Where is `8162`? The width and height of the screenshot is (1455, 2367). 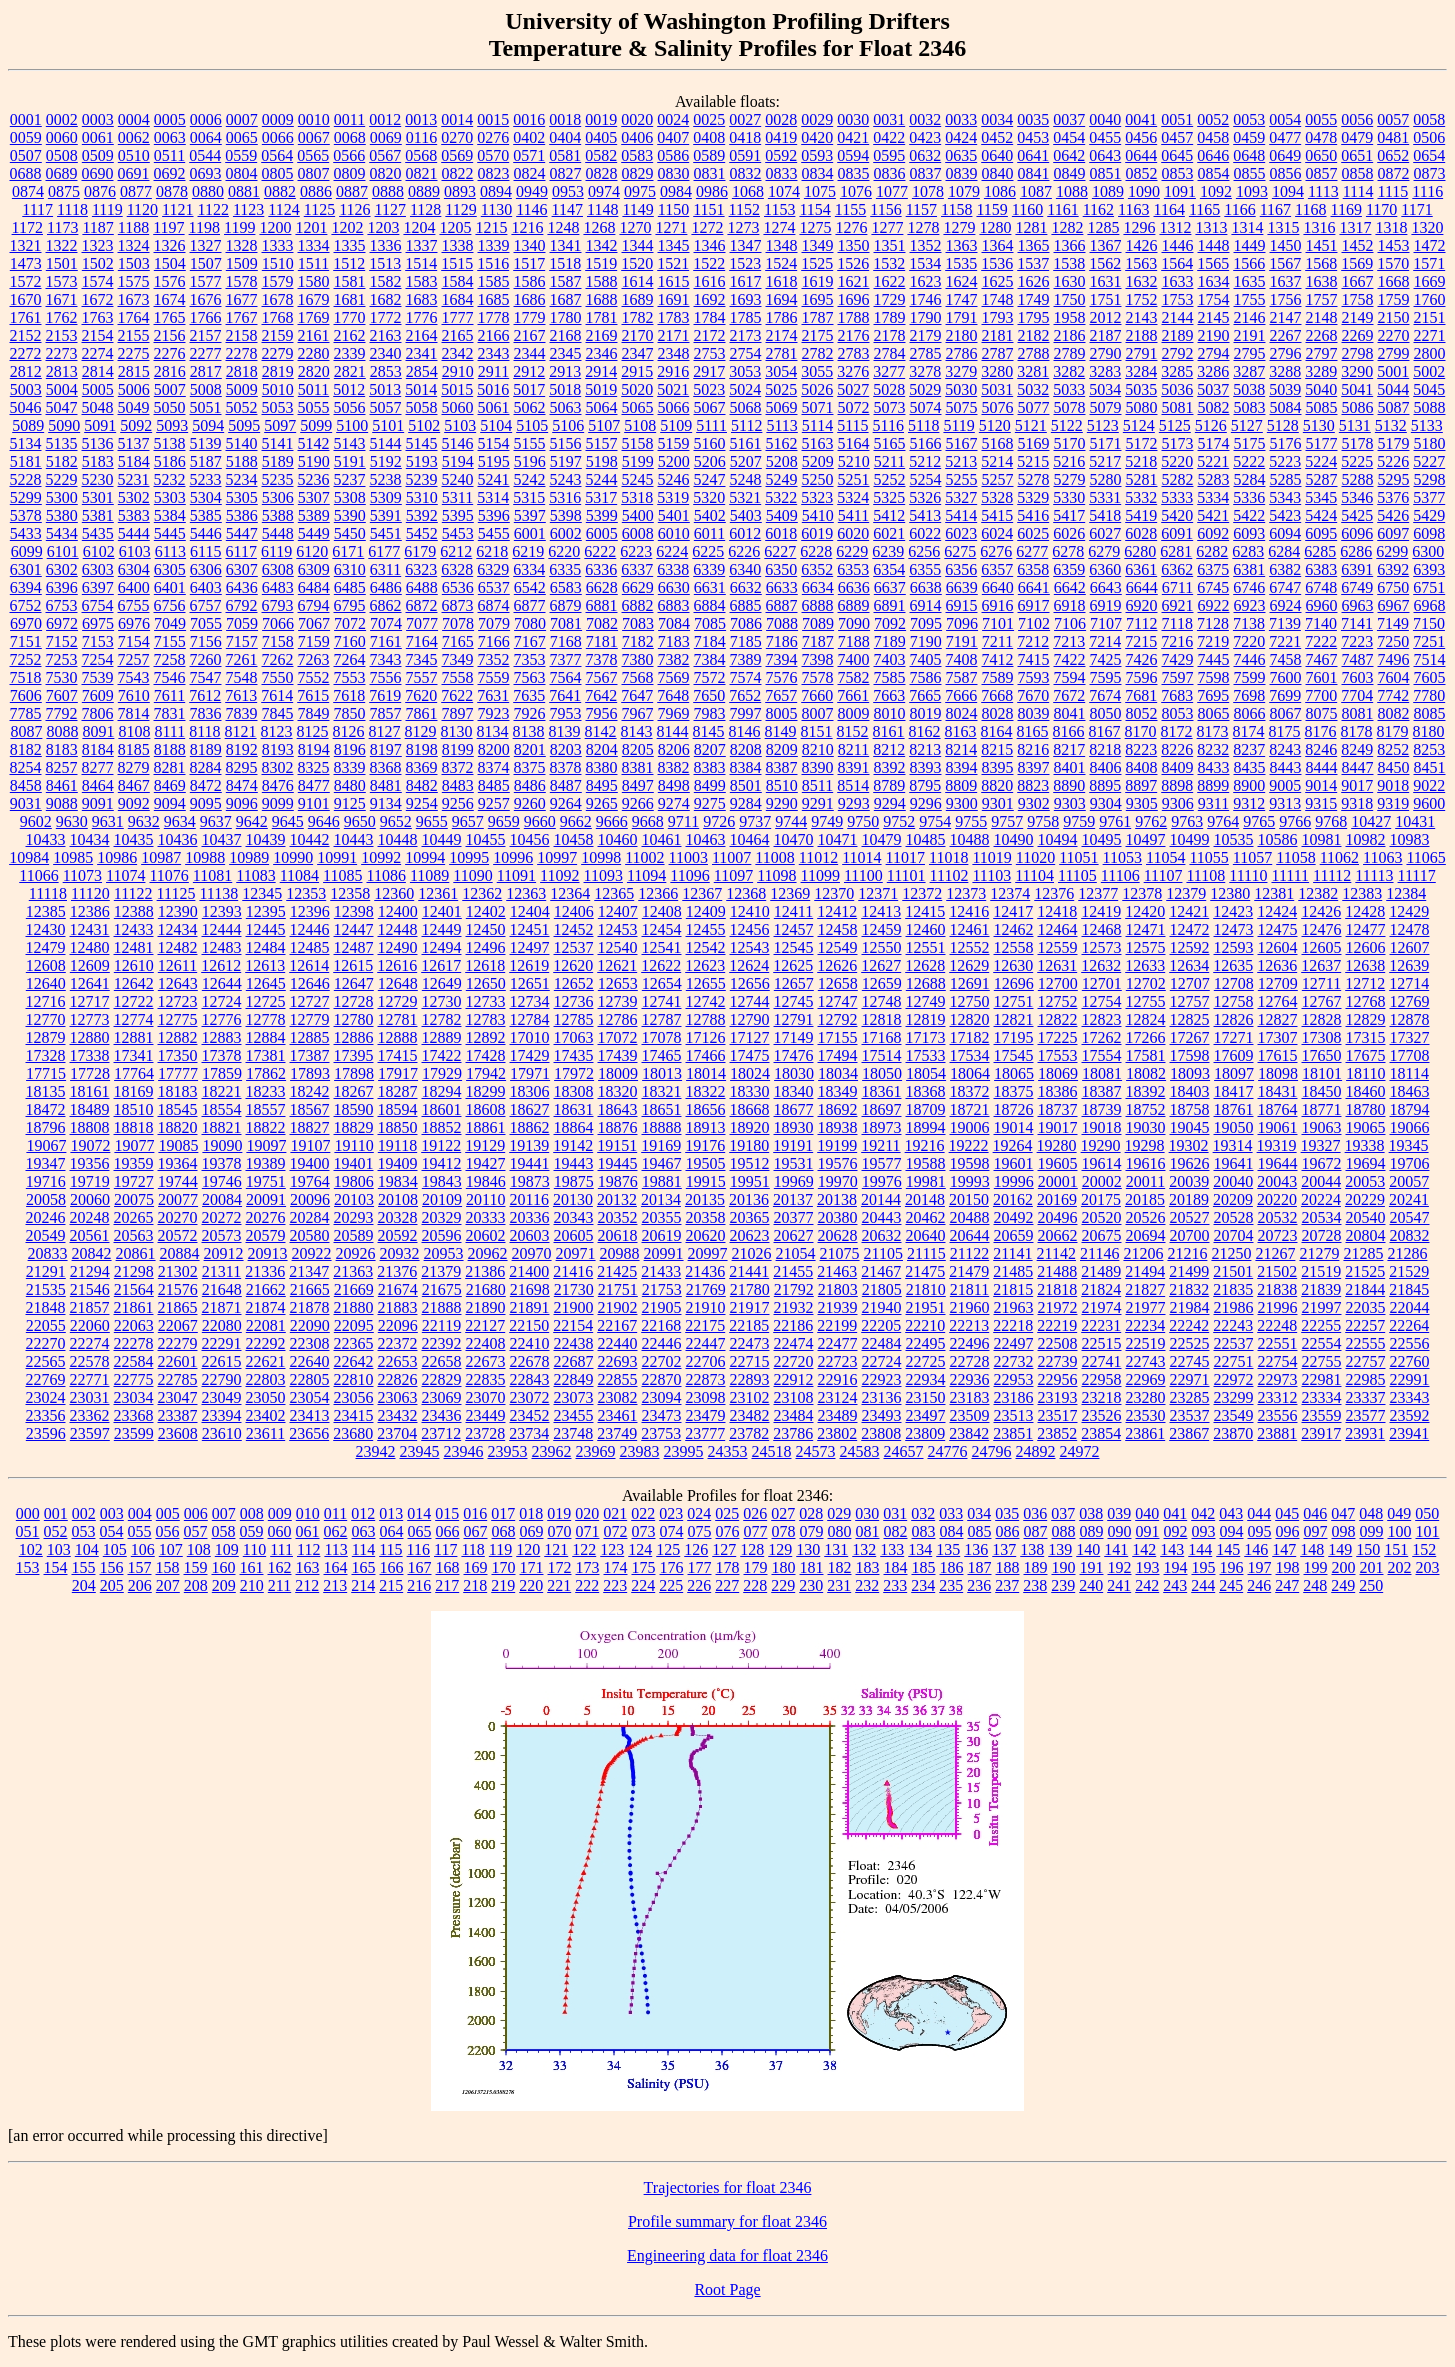
8162 is located at coordinates (925, 731).